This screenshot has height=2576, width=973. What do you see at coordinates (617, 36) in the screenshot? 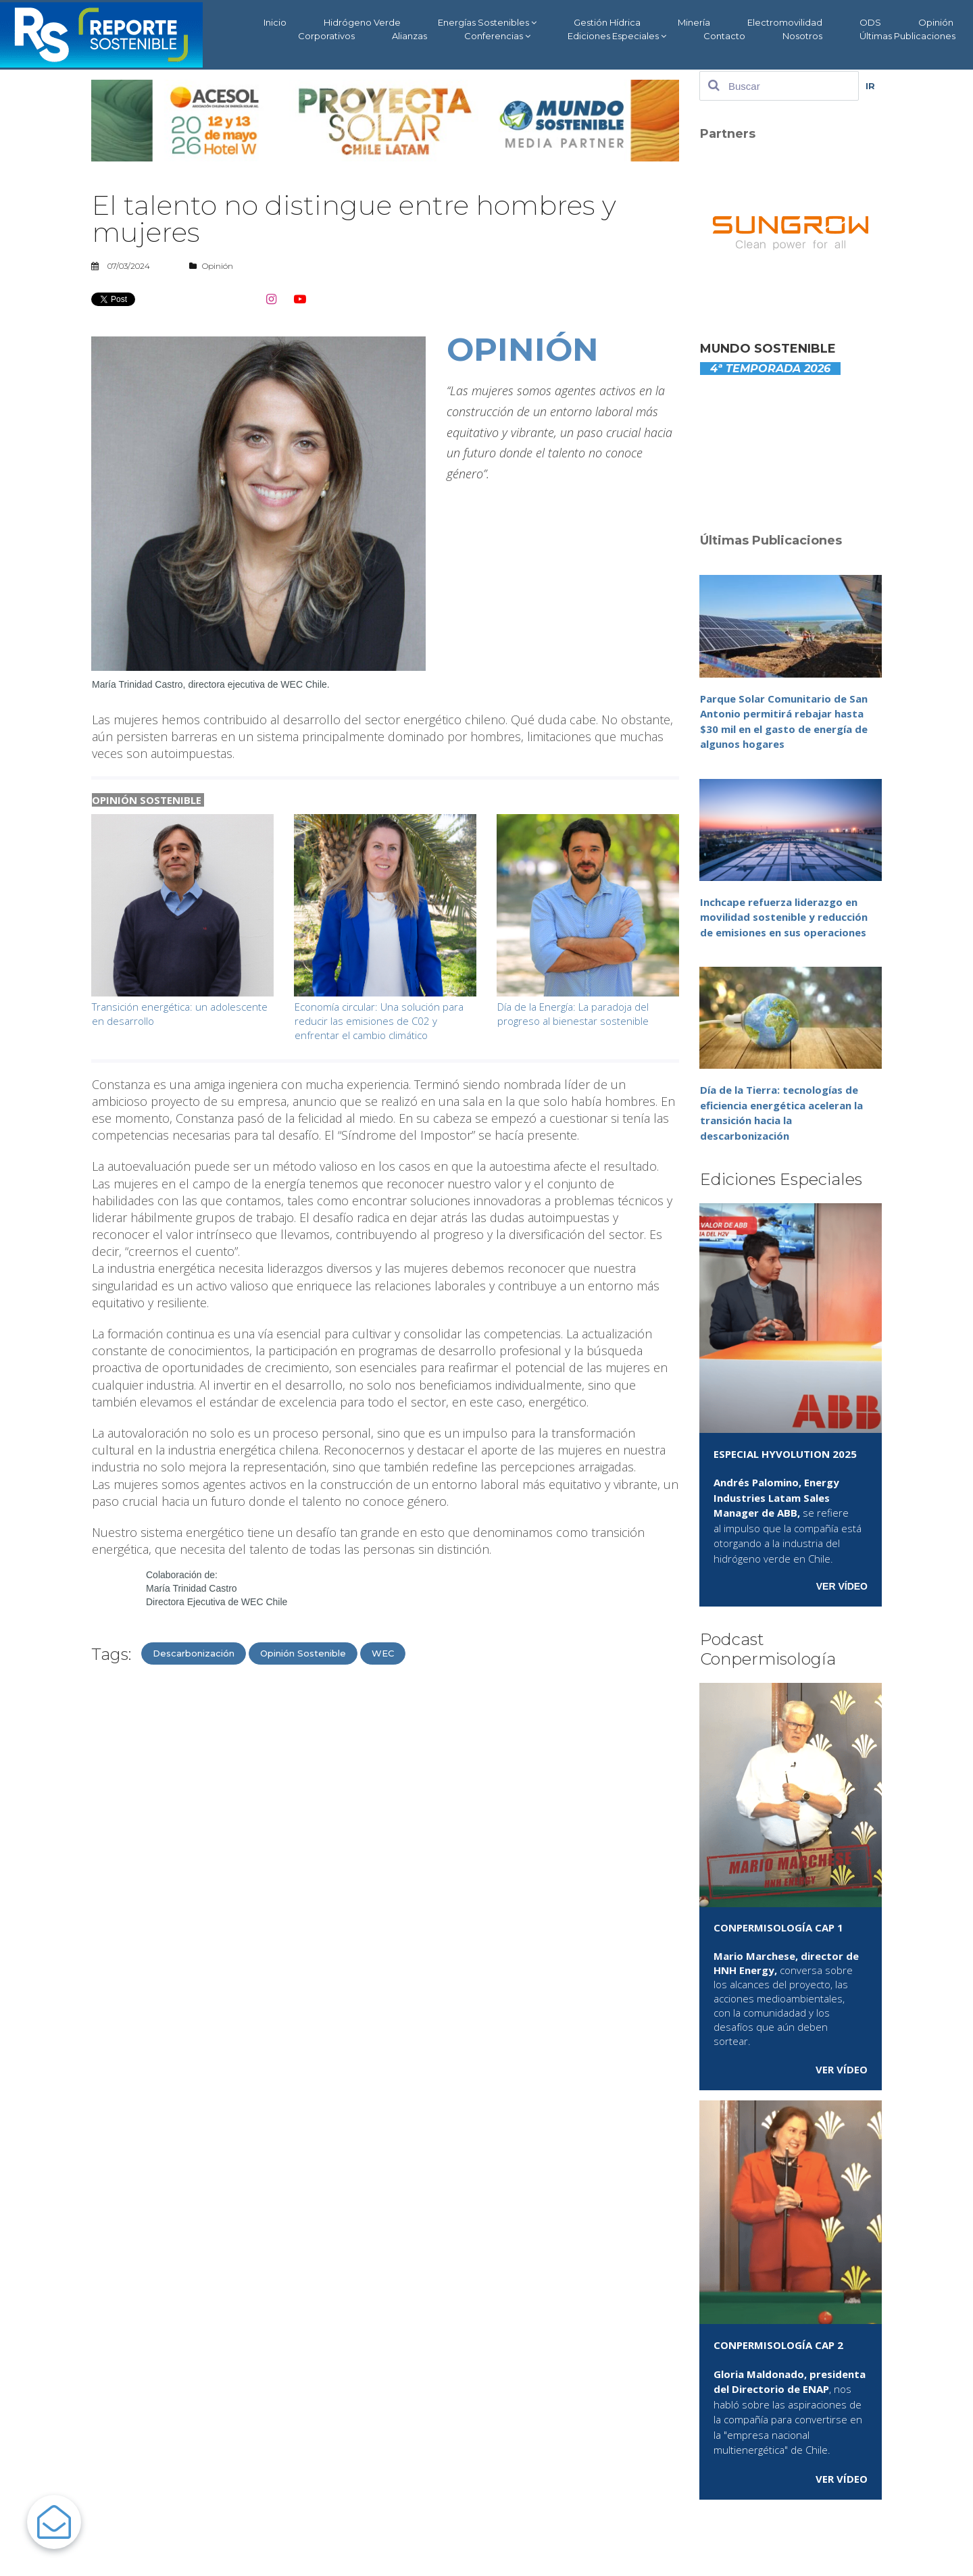
I see `Ediciones Especiales` at bounding box center [617, 36].